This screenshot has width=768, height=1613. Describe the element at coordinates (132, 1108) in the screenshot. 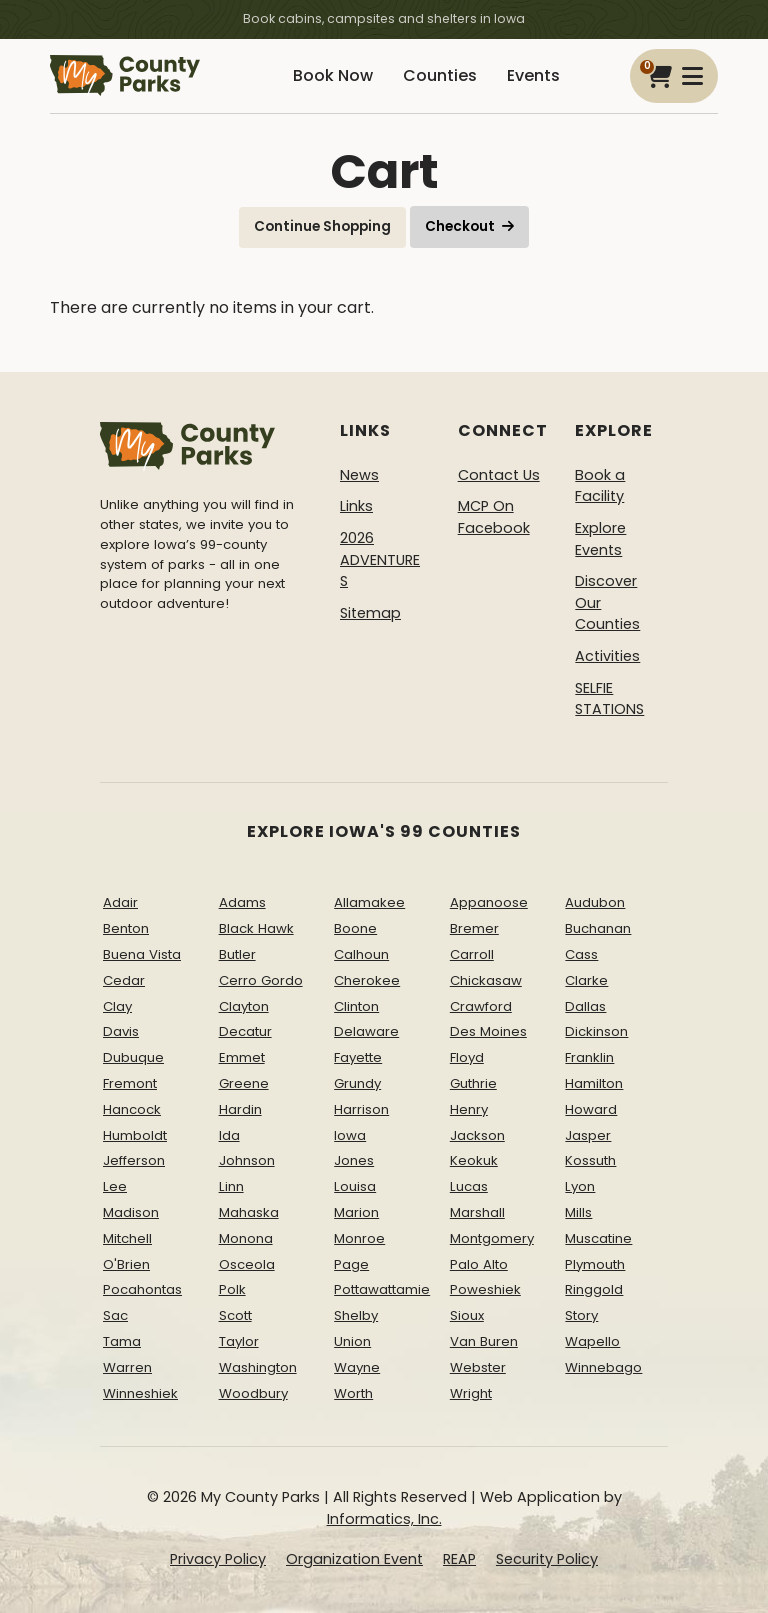

I see `Hancock` at that location.